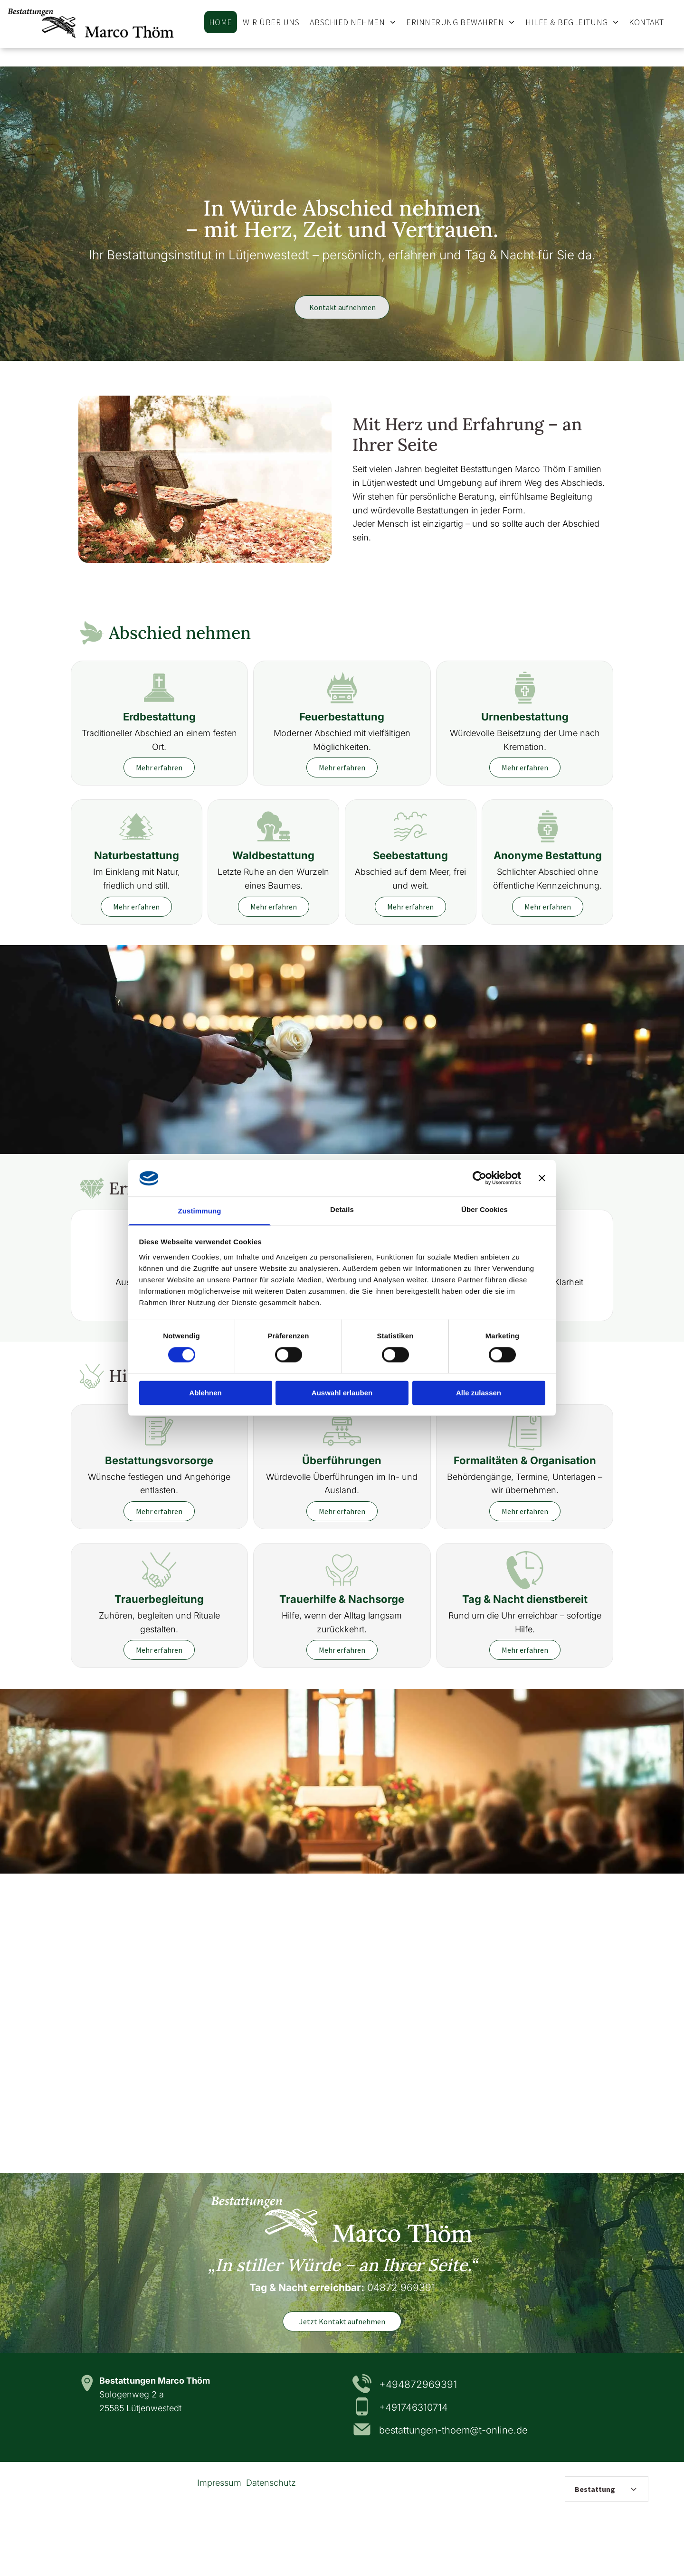  Describe the element at coordinates (478, 1393) in the screenshot. I see `Alle zulassen` at that location.